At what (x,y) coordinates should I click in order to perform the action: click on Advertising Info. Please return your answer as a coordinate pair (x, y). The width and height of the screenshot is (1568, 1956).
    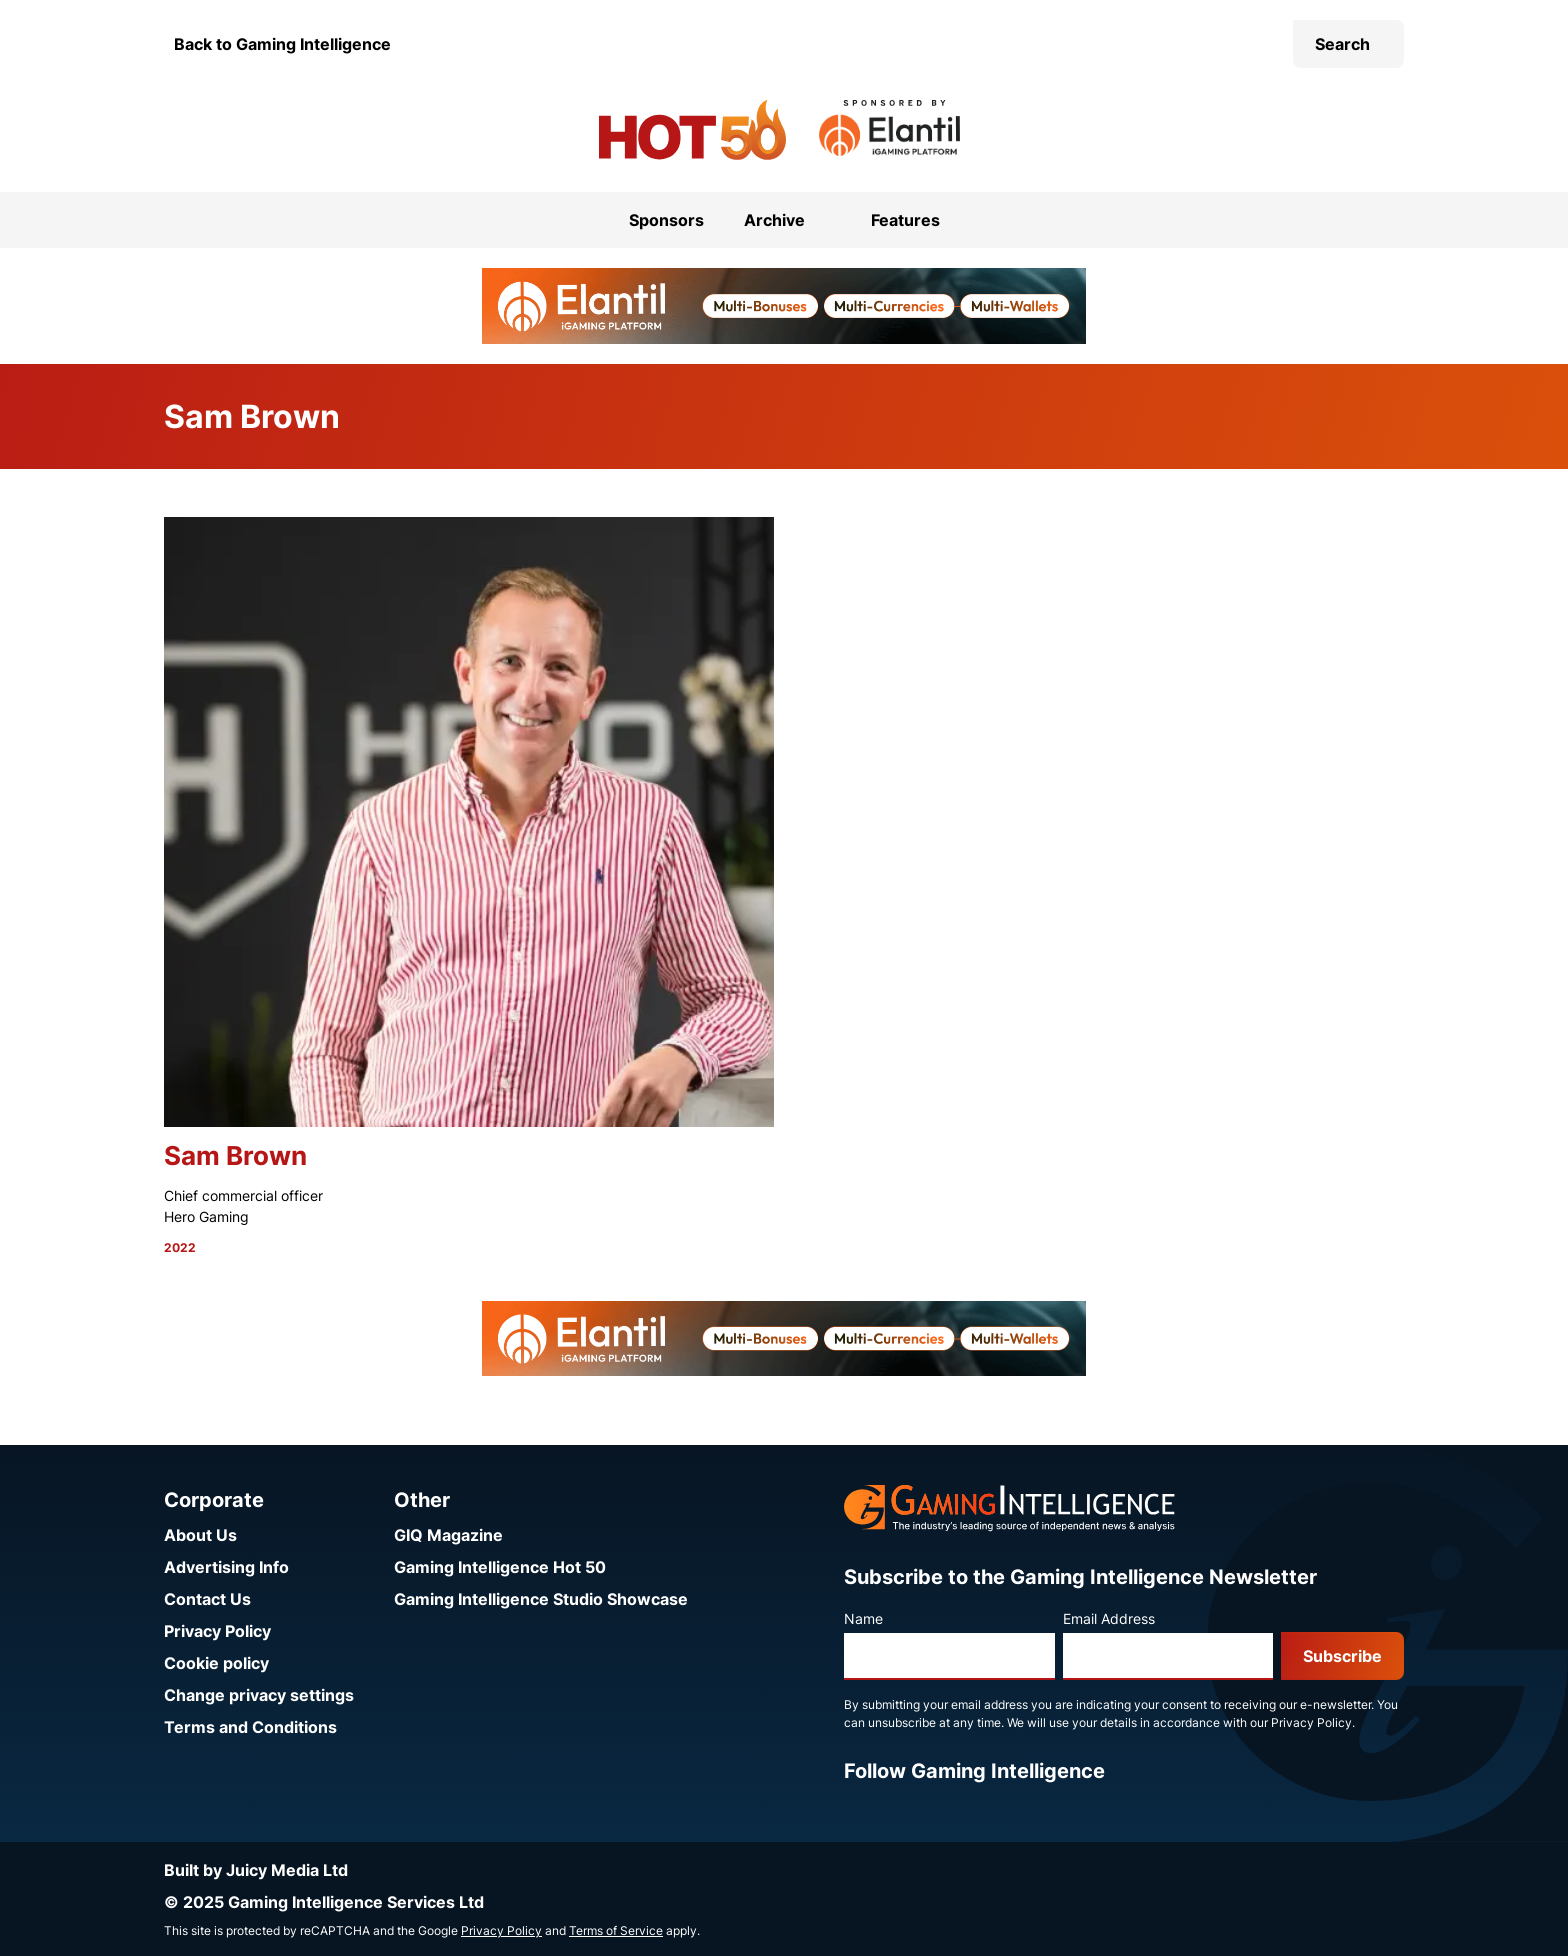
    Looking at the image, I should click on (226, 1567).